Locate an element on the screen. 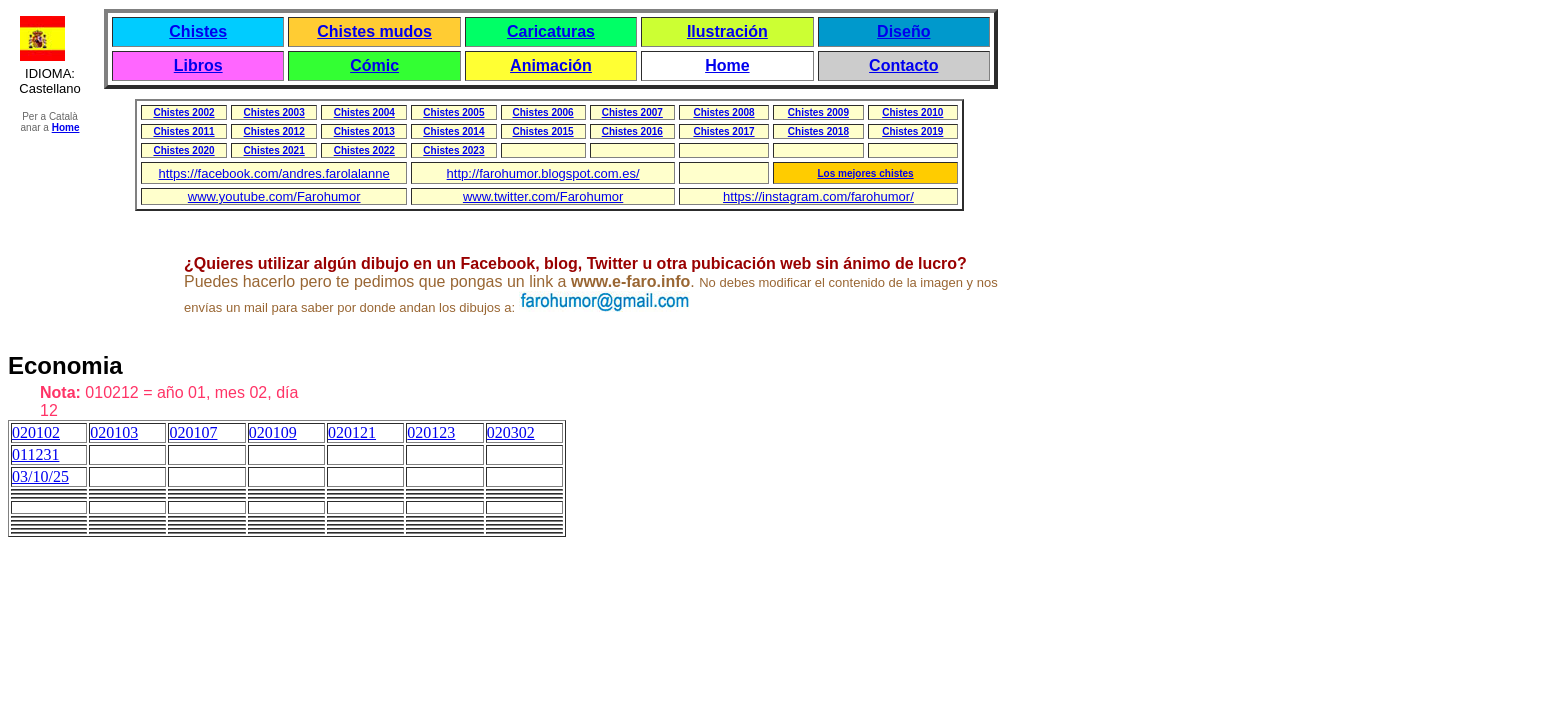 This screenshot has height=720, width=1568. Chistes 2021 is located at coordinates (274, 150).